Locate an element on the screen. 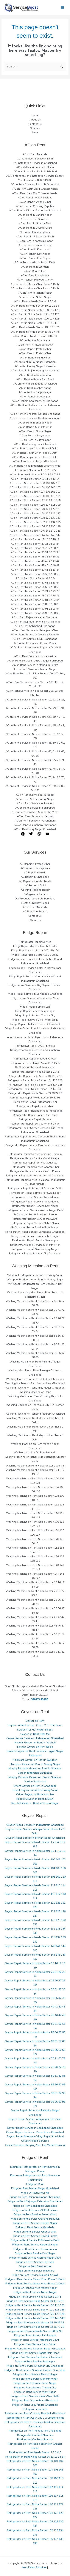 Image resolution: width=70 pixels, height=2576 pixels. Refrigerator Repair is located at coordinates (35, 894).